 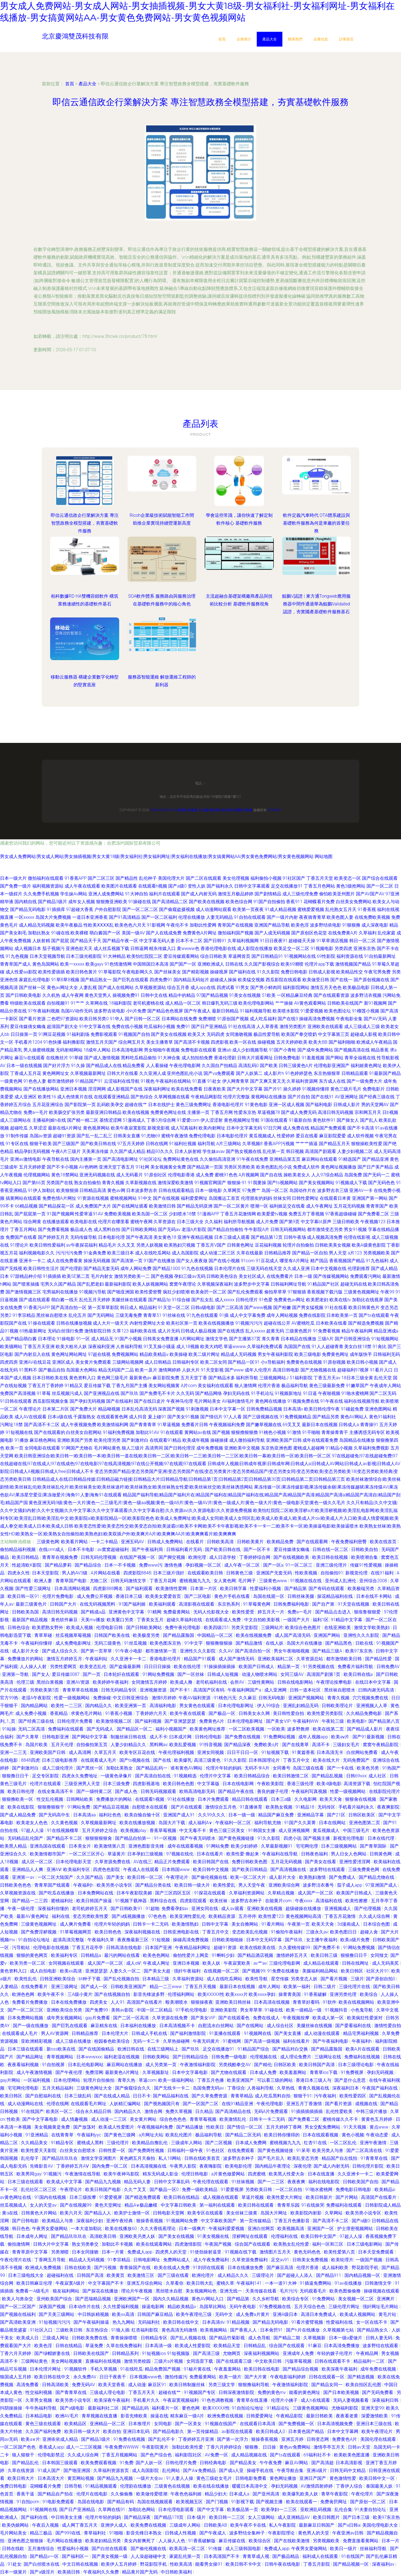 What do you see at coordinates (300, 956) in the screenshot?
I see `91视频网站在线` at bounding box center [300, 956].